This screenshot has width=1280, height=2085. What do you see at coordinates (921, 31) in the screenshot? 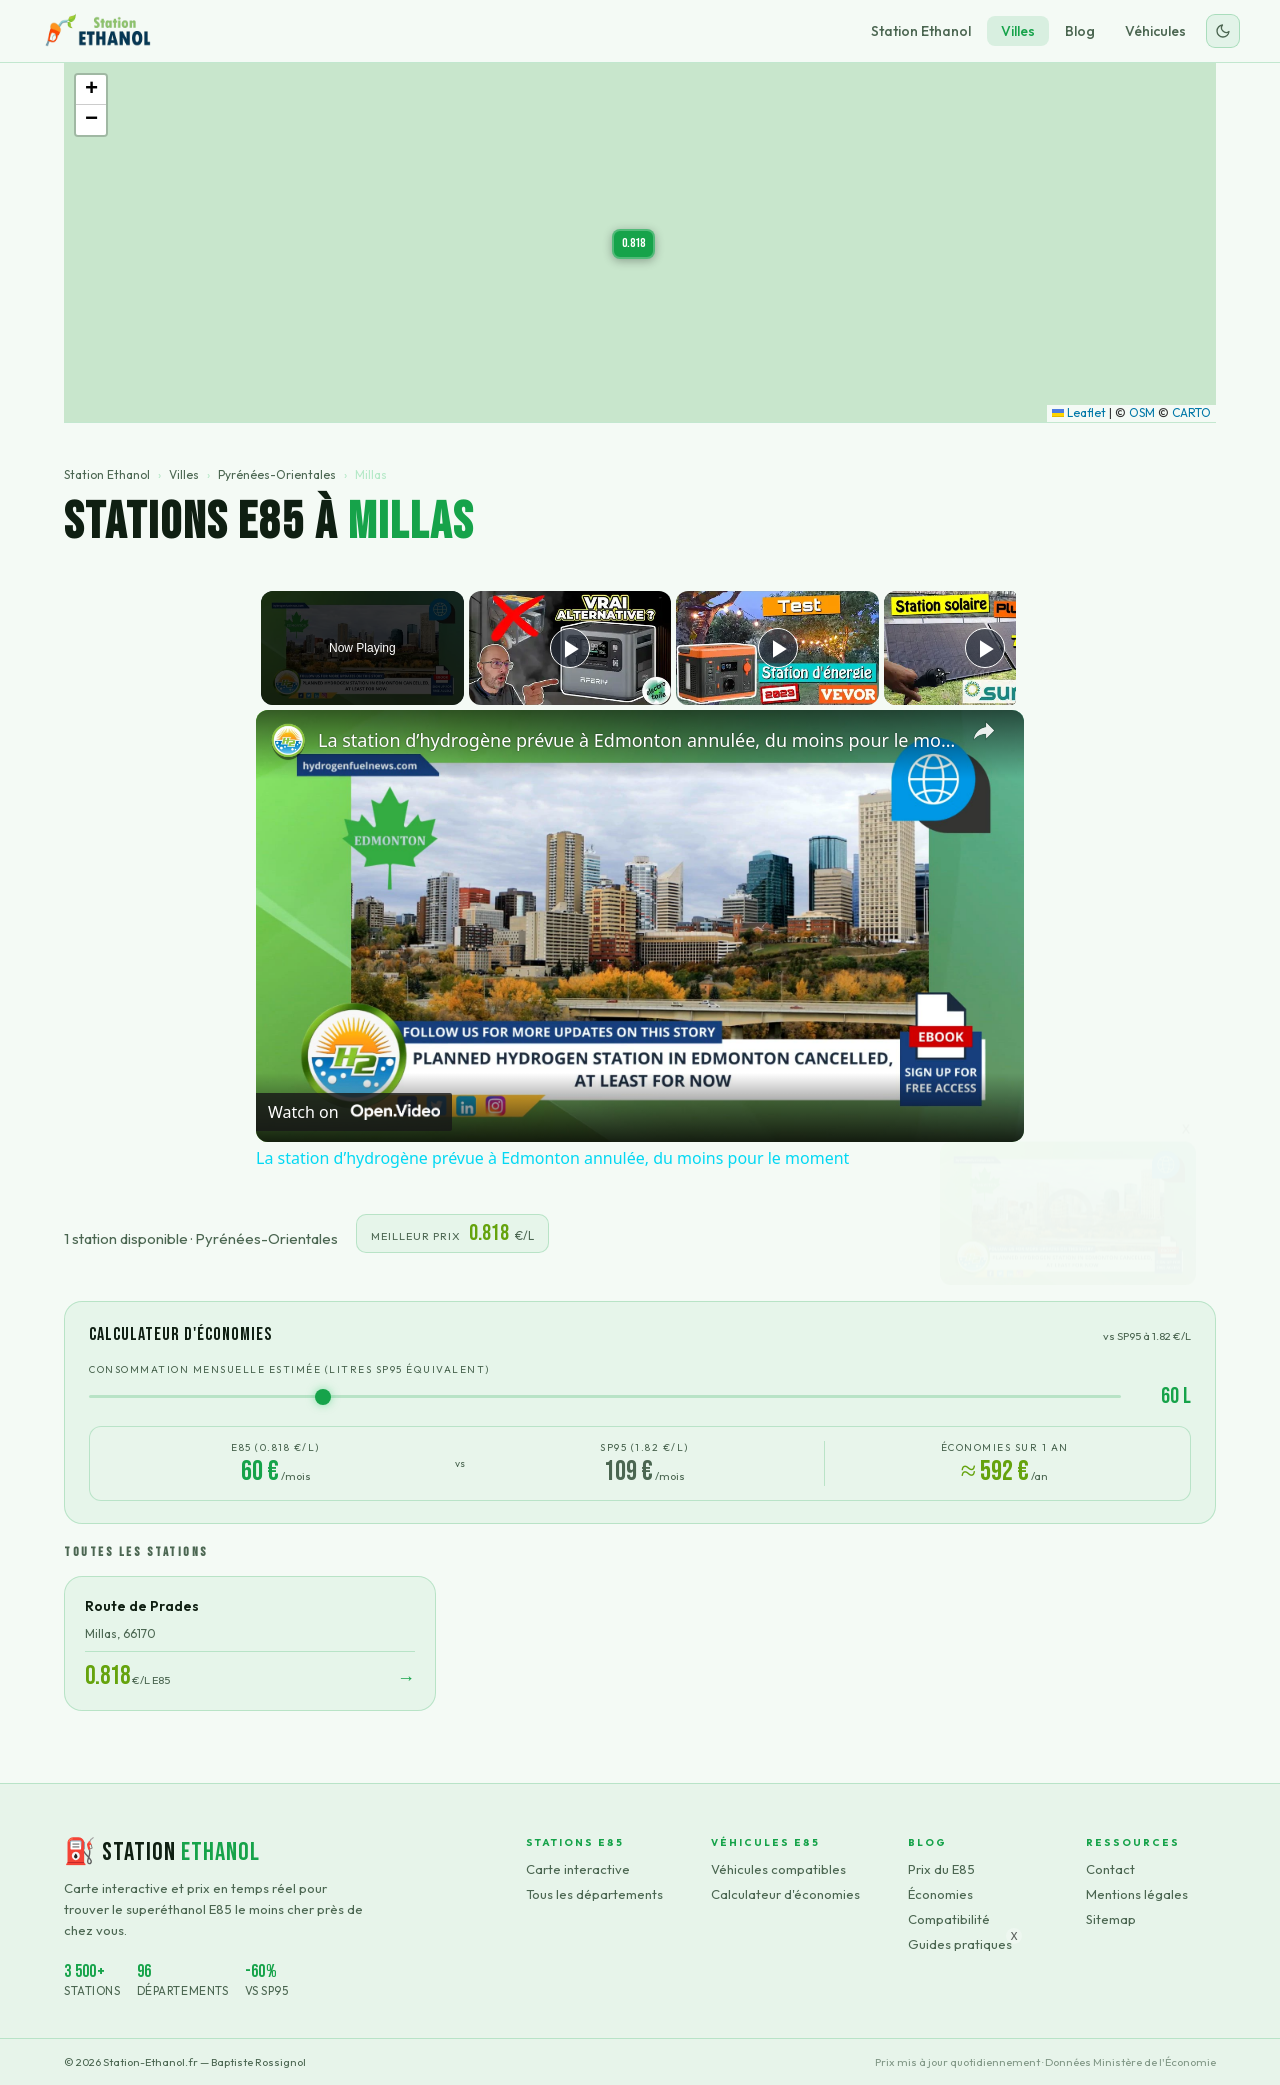
I see `Station Ethanol` at bounding box center [921, 31].